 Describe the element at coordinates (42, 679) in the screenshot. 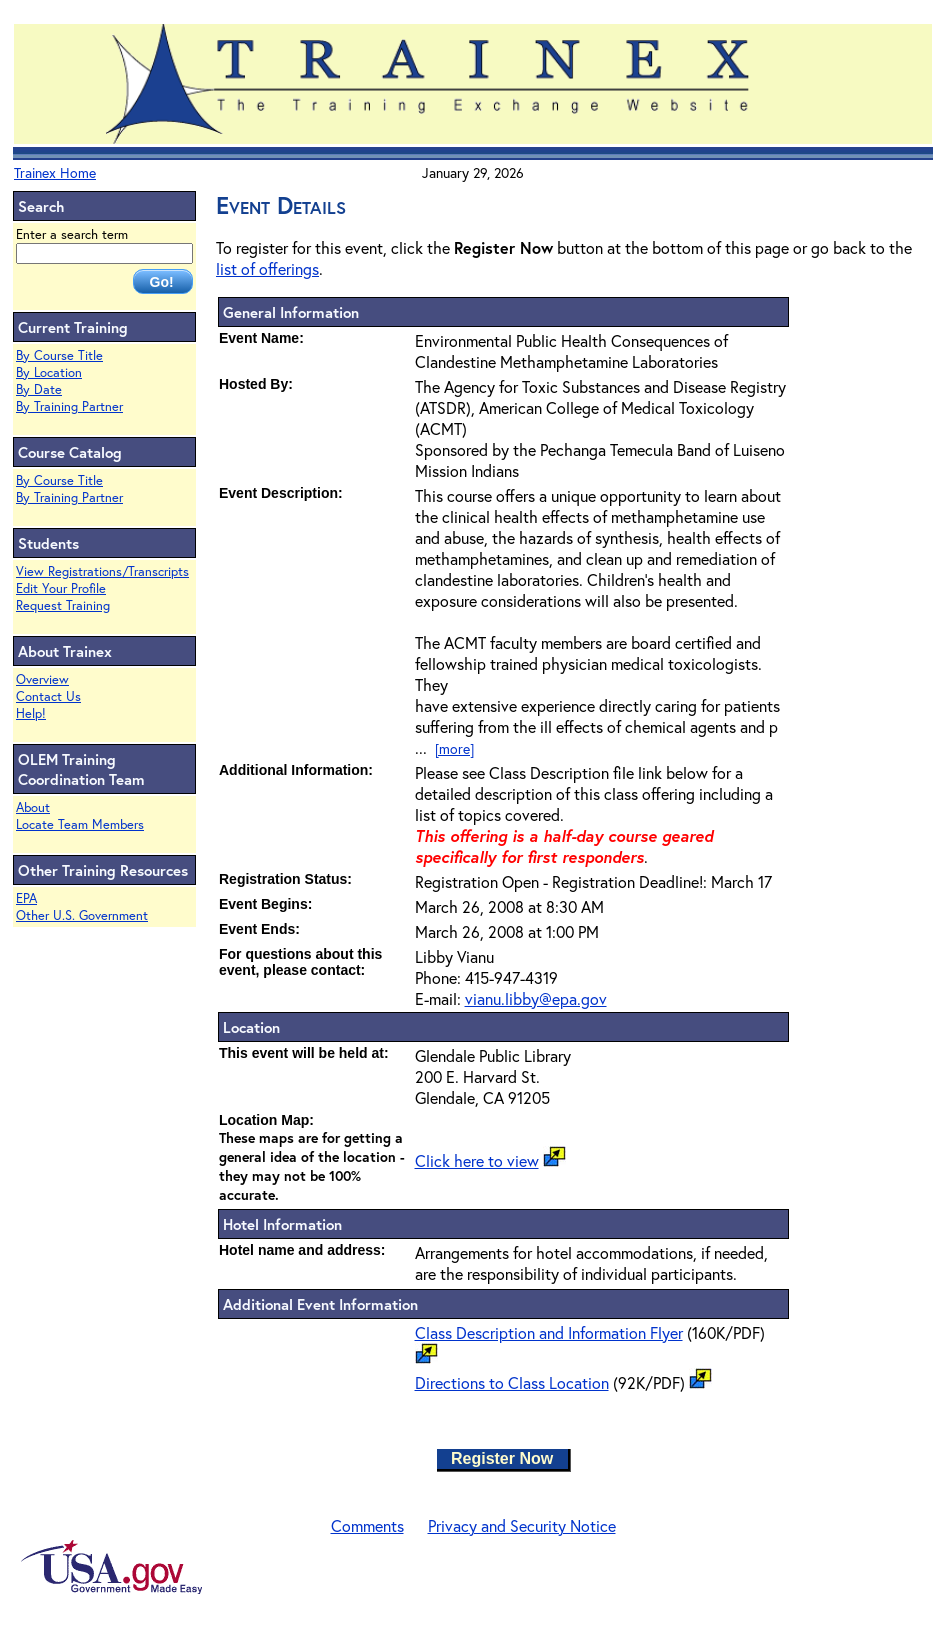

I see `Overview` at that location.